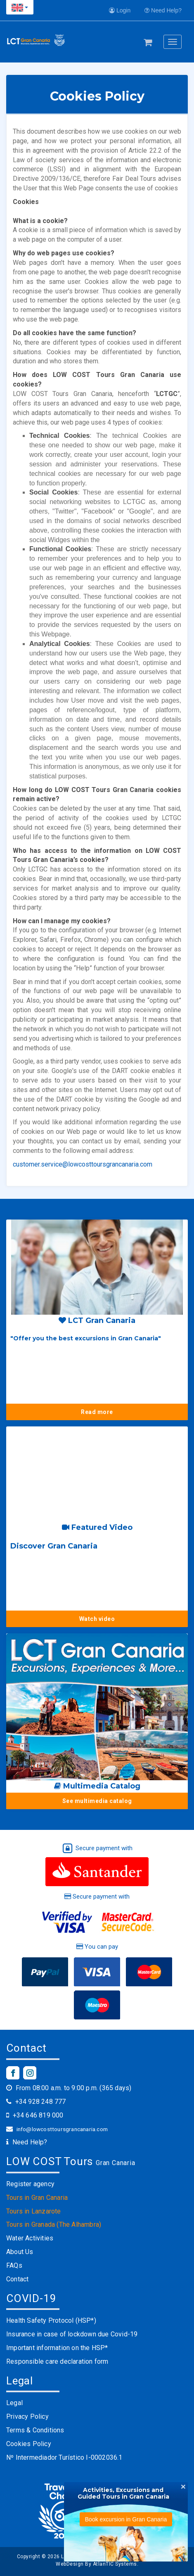 The image size is (194, 2576). What do you see at coordinates (57, 2348) in the screenshot?
I see `Important information on the HSP*` at bounding box center [57, 2348].